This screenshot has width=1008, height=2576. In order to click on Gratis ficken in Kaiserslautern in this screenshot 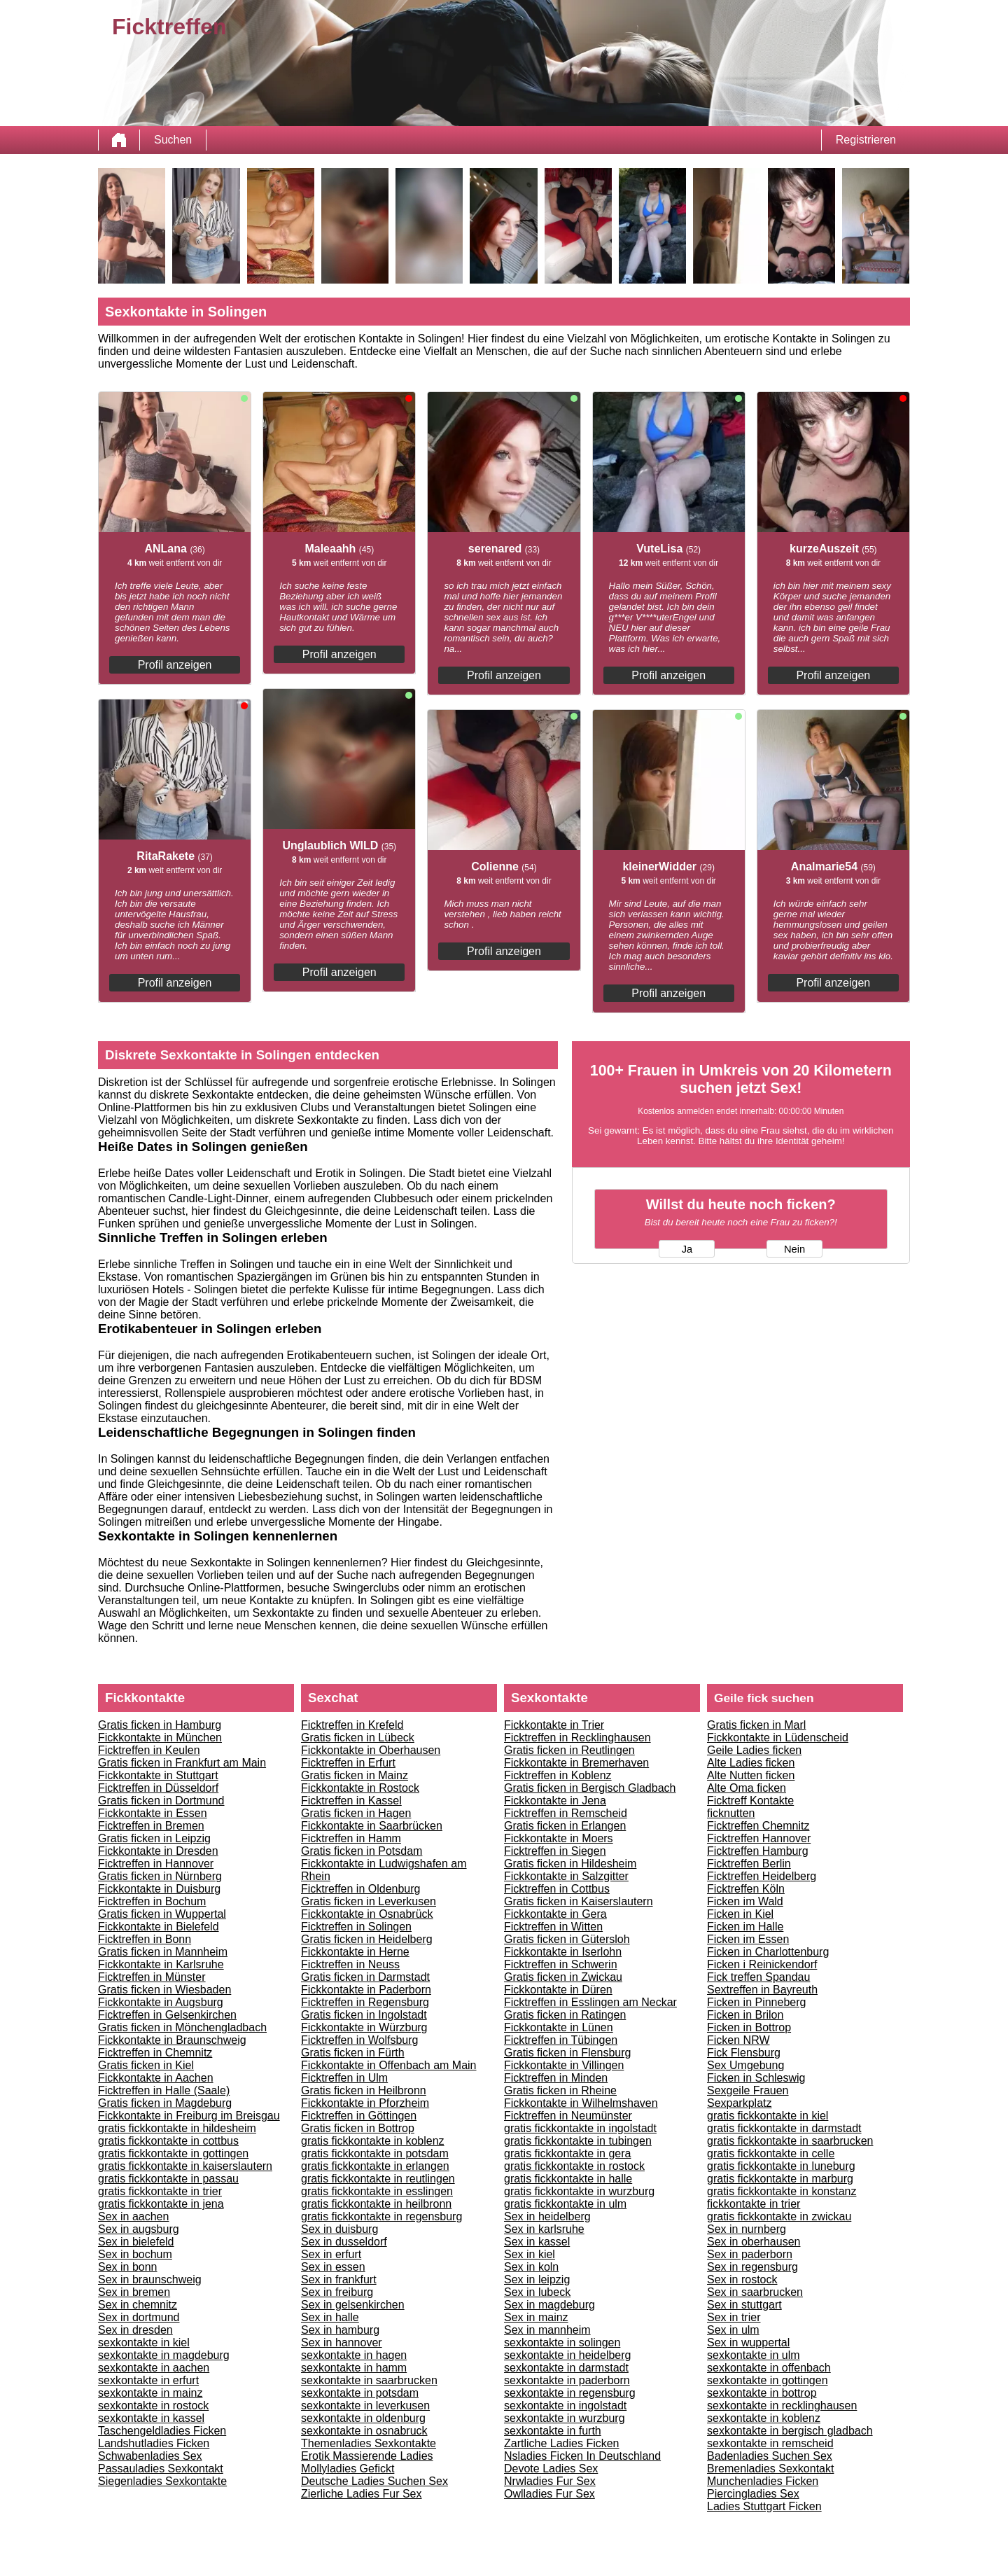, I will do `click(578, 1901)`.